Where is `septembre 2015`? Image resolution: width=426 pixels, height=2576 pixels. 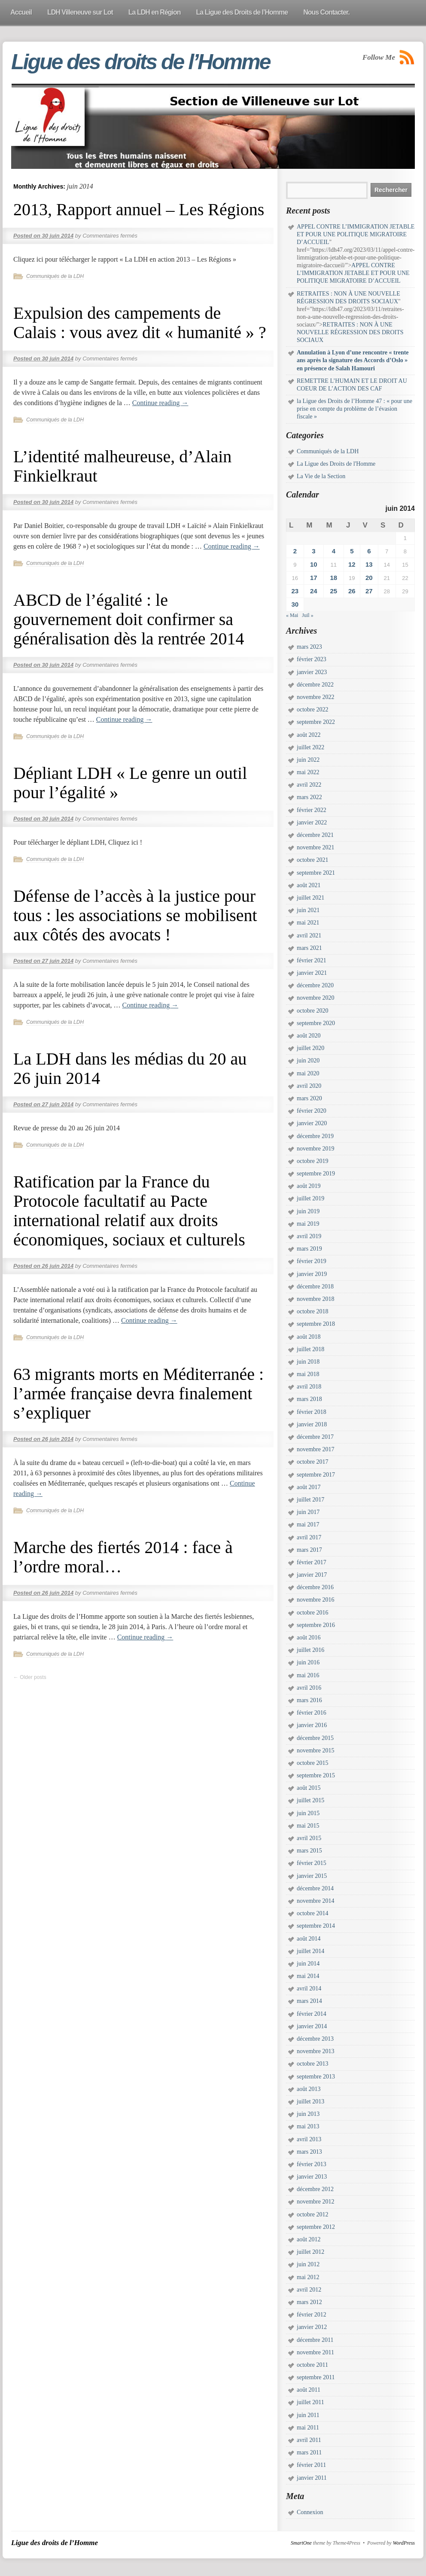 septembre 2015 is located at coordinates (316, 1775).